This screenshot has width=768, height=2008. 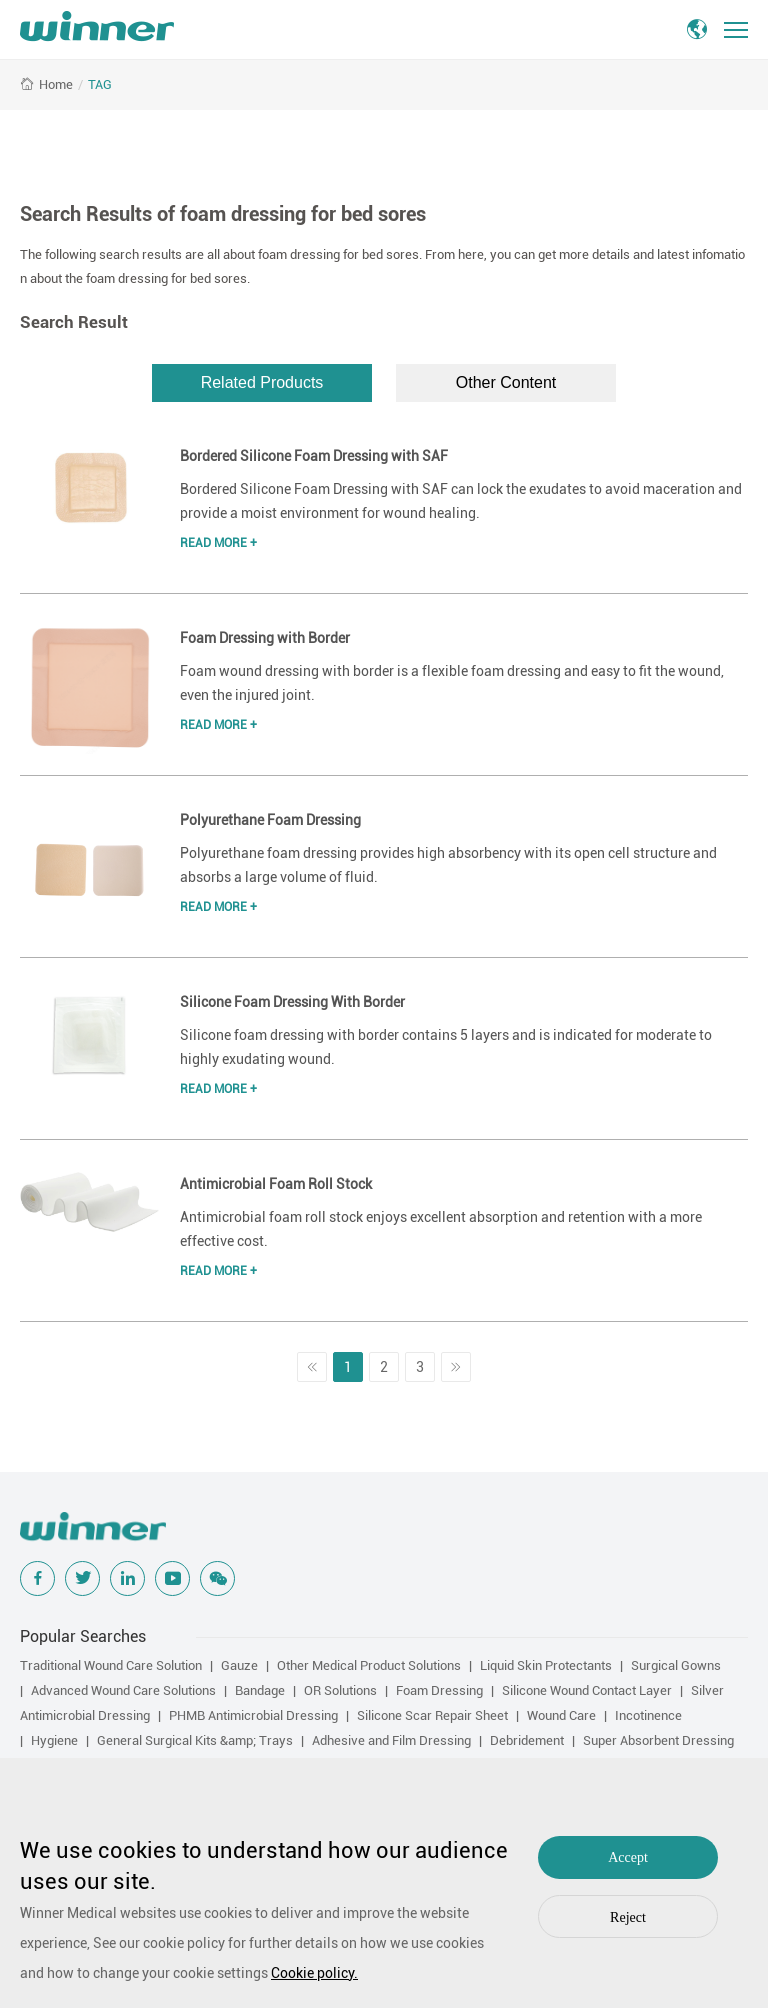 I want to click on Silicone foam dressing with border contains 5 layers and is indicated for moderate to highly exudating wound., so click(x=446, y=1047).